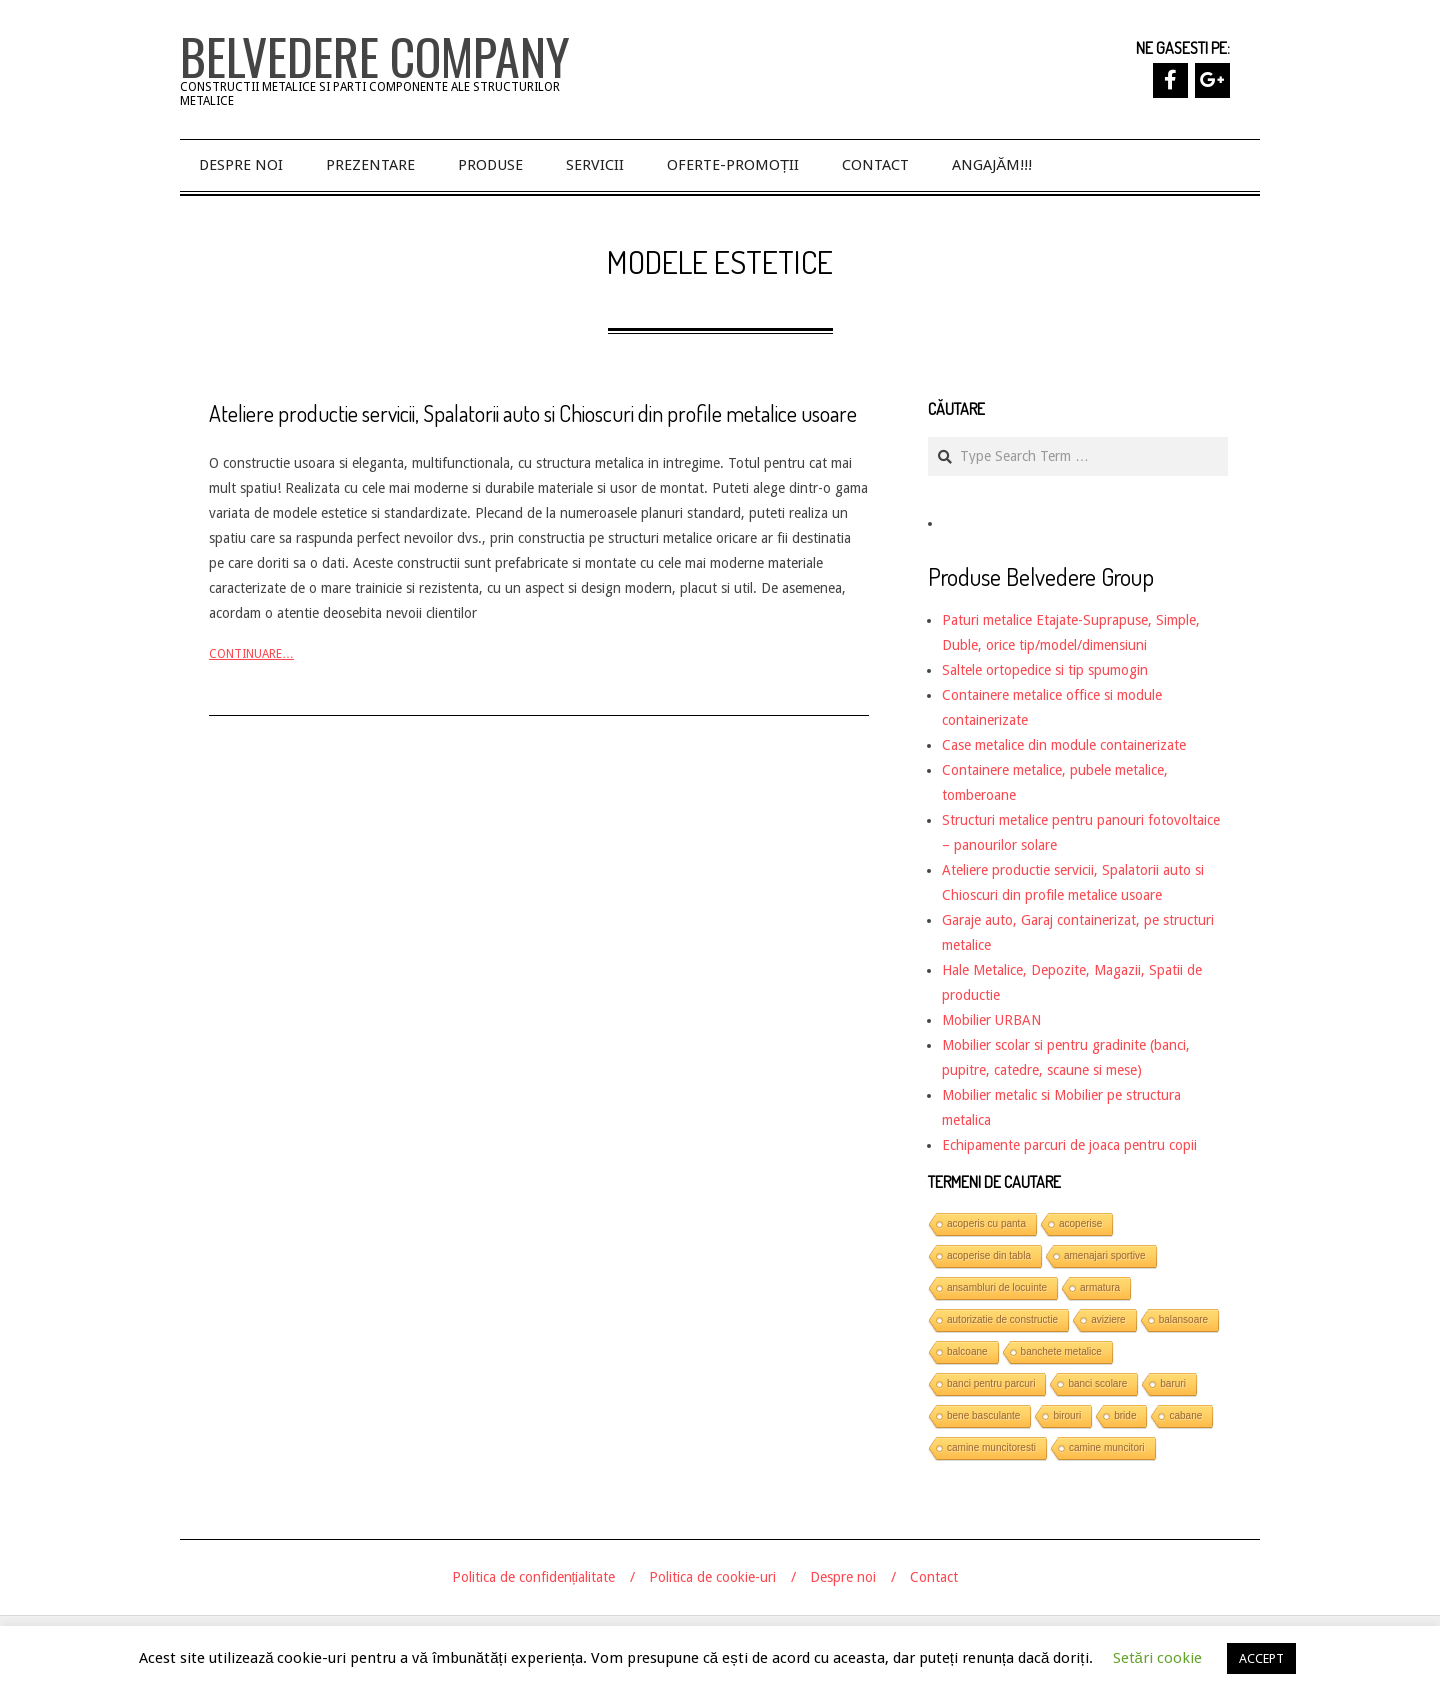 The image size is (1440, 1691). I want to click on cabane, so click(1185, 1415).